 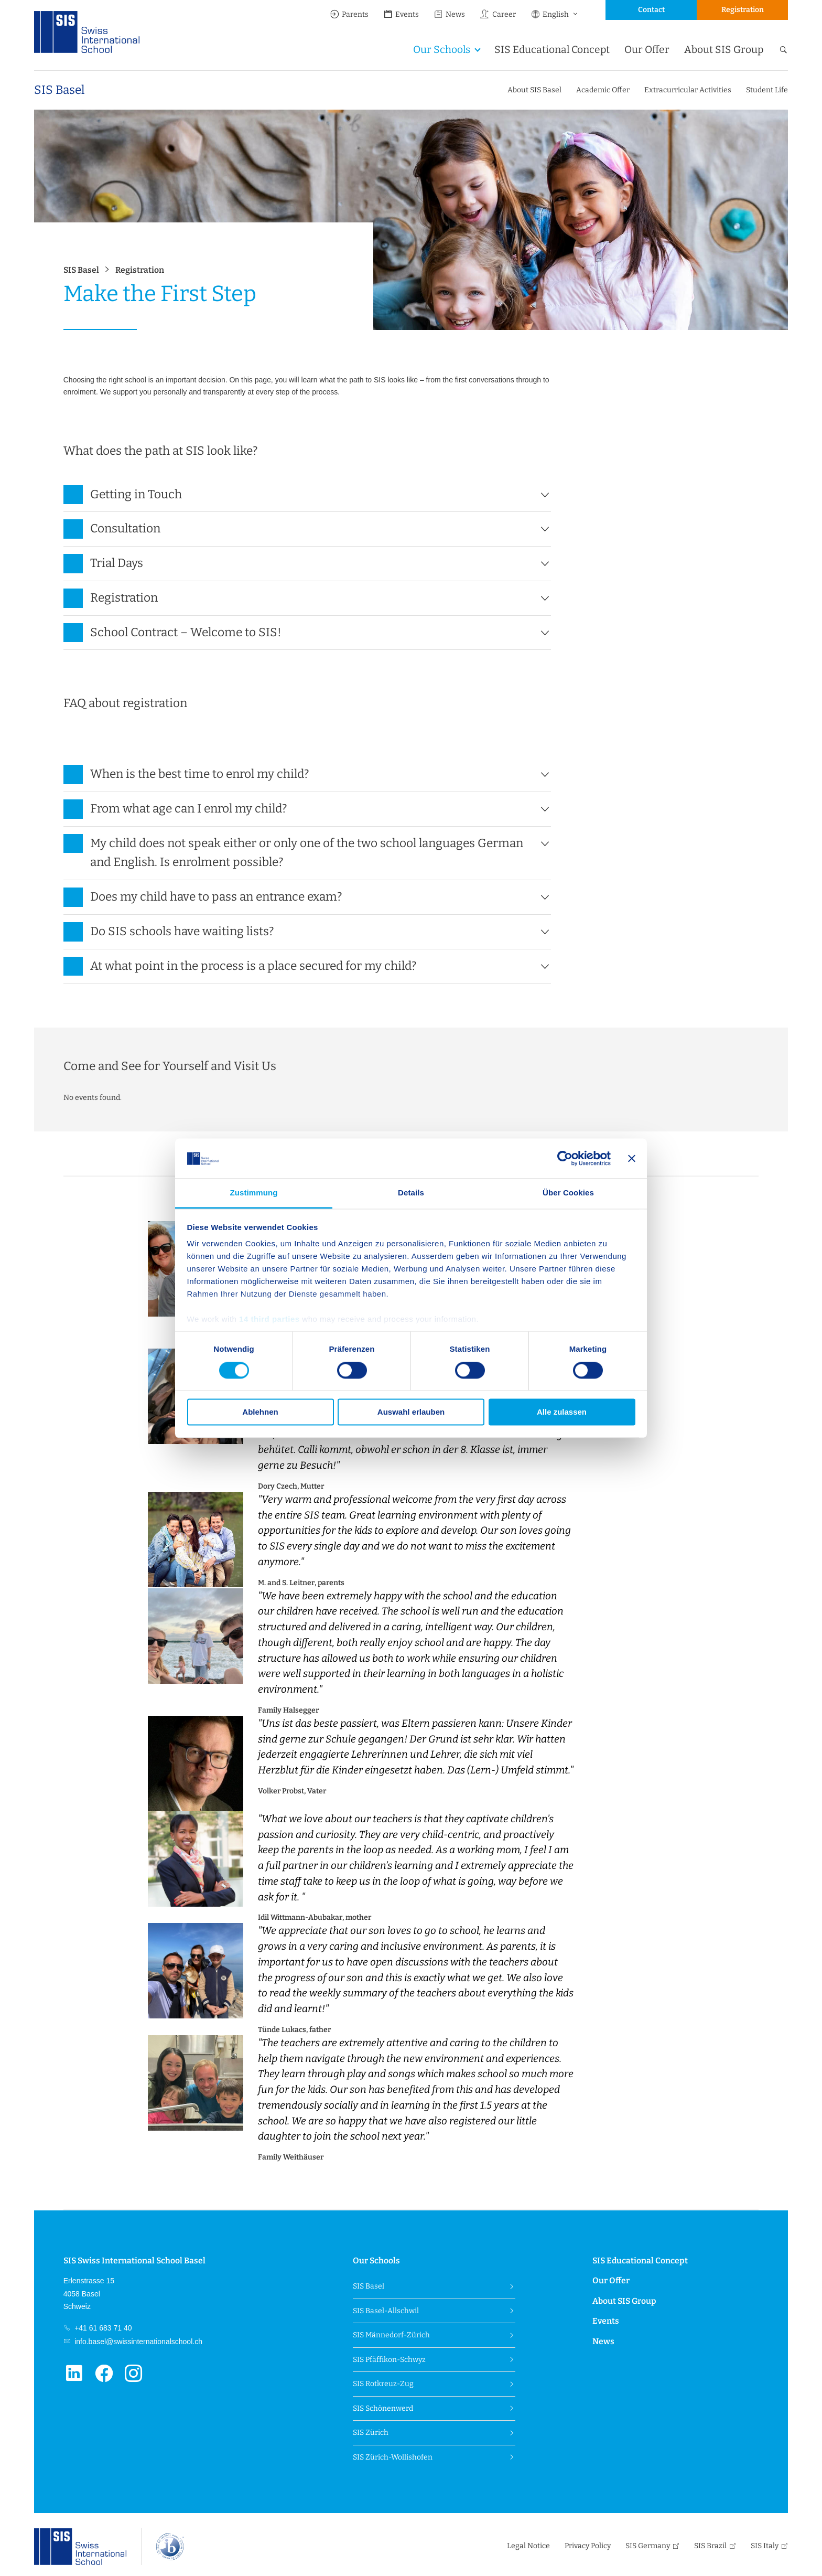 What do you see at coordinates (370, 2432) in the screenshot?
I see `SIS Zürich` at bounding box center [370, 2432].